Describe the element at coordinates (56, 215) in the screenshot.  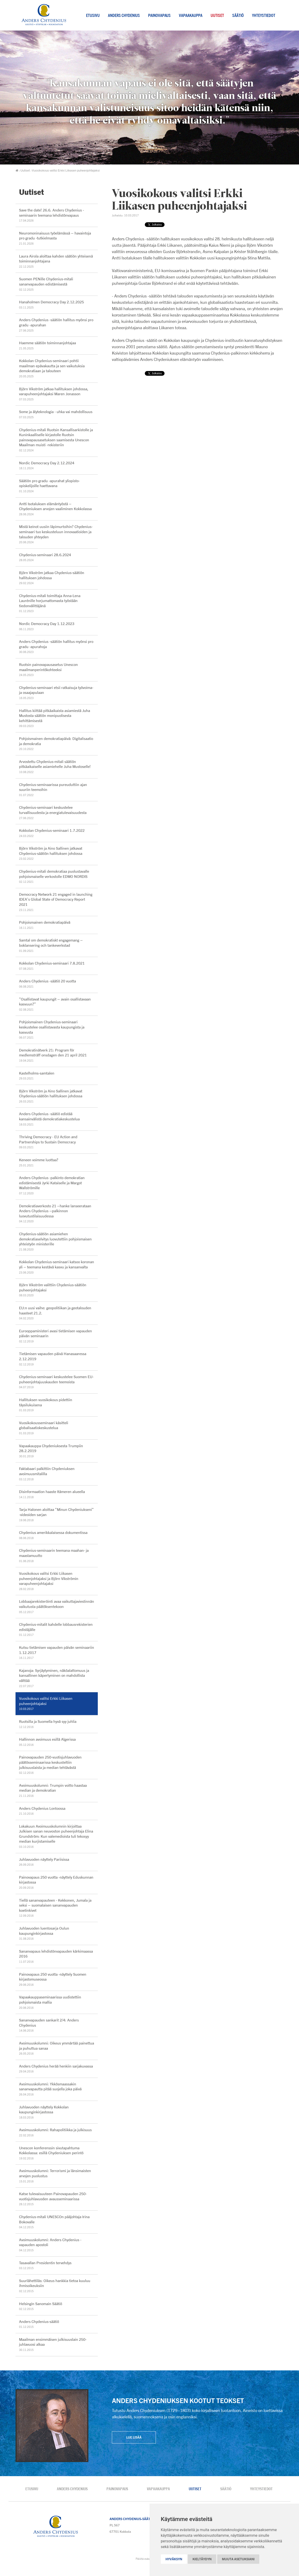
I see `Save the date! 26.6. Anders Chydenius -seminaarin teemana lehdistönvapaus` at that location.